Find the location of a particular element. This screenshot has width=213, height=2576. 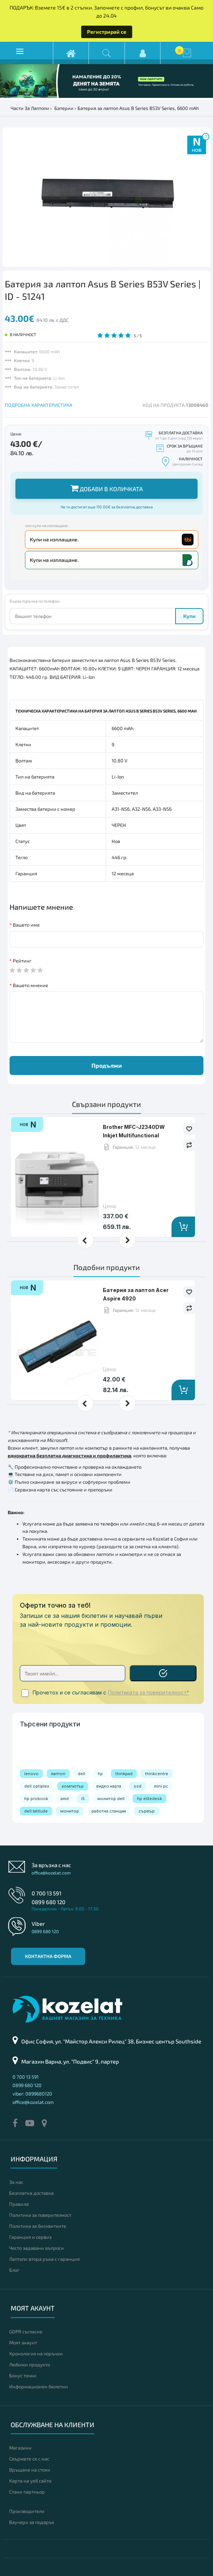

thinkpad is located at coordinates (124, 1773).